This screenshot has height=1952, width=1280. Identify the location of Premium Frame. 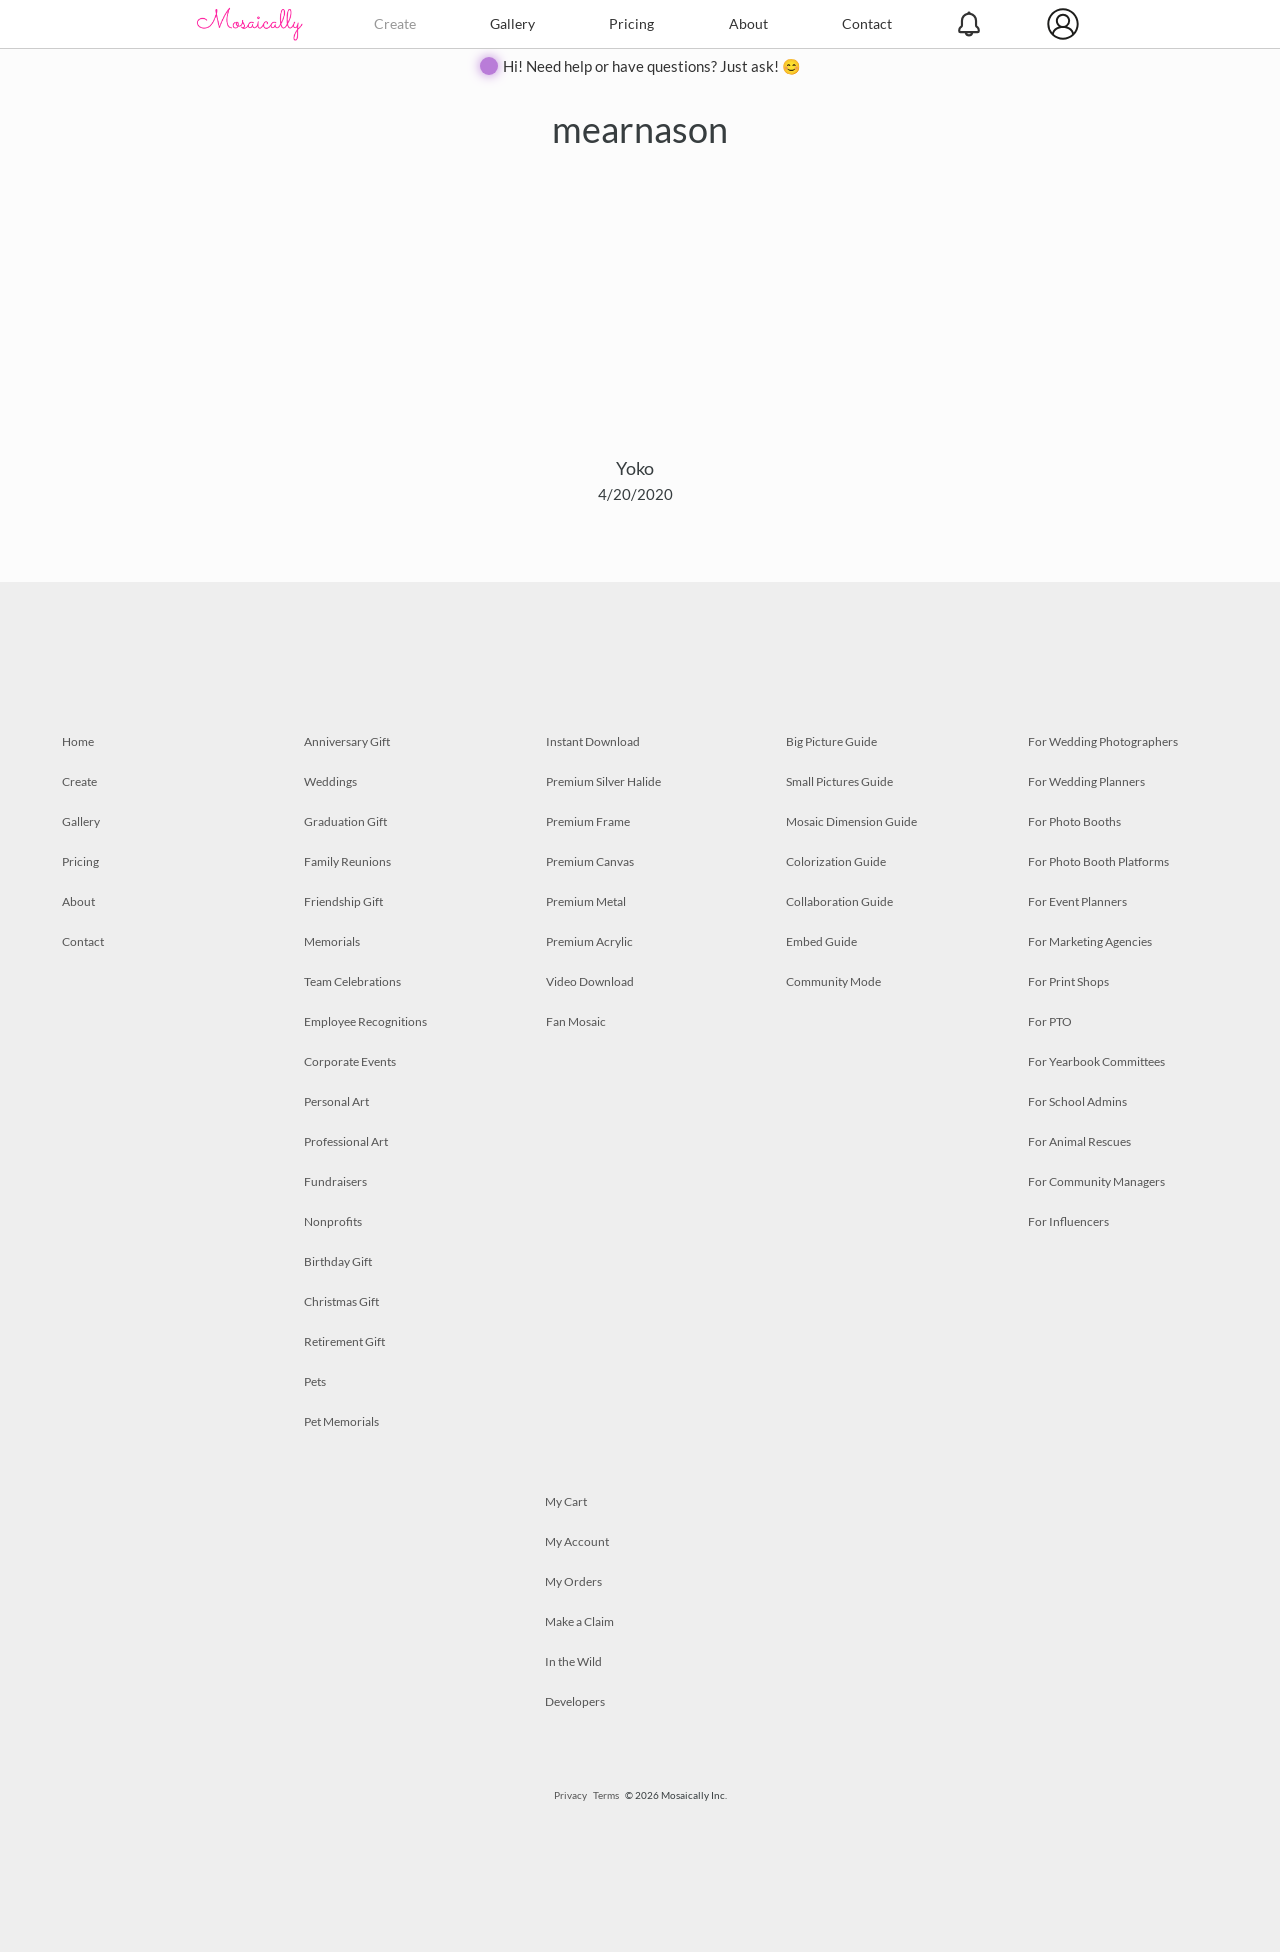
(588, 821).